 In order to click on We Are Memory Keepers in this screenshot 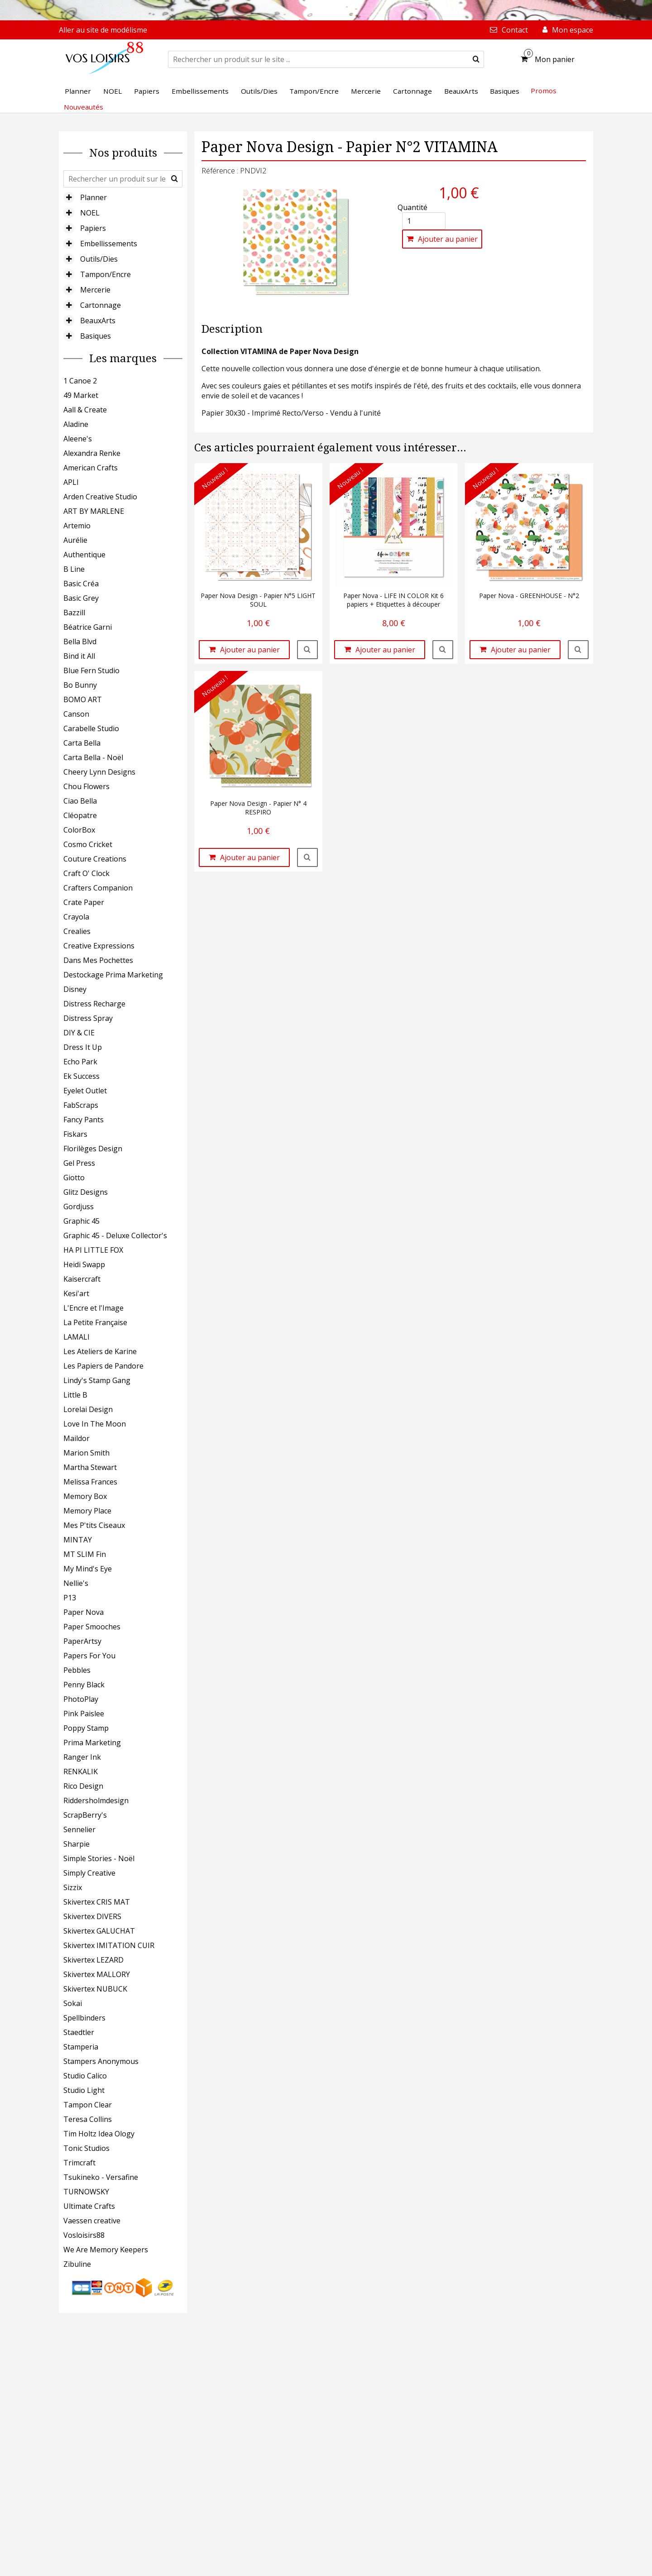, I will do `click(105, 2250)`.